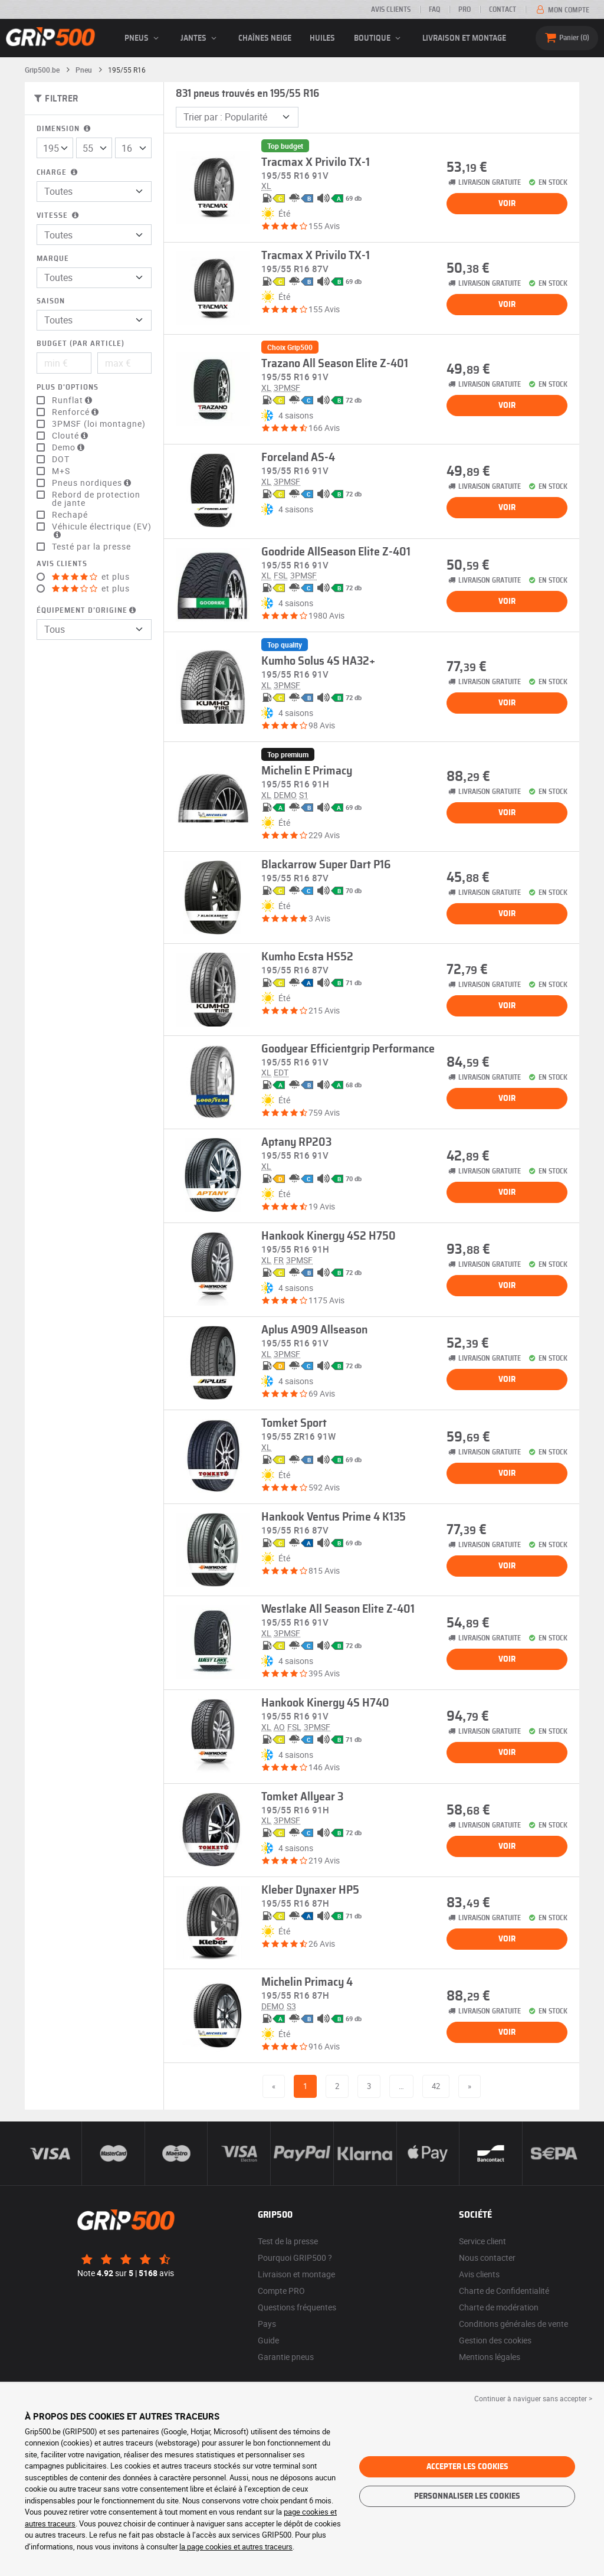 This screenshot has height=2576, width=604. Describe the element at coordinates (73, 400) in the screenshot. I see `Runflat` at that location.